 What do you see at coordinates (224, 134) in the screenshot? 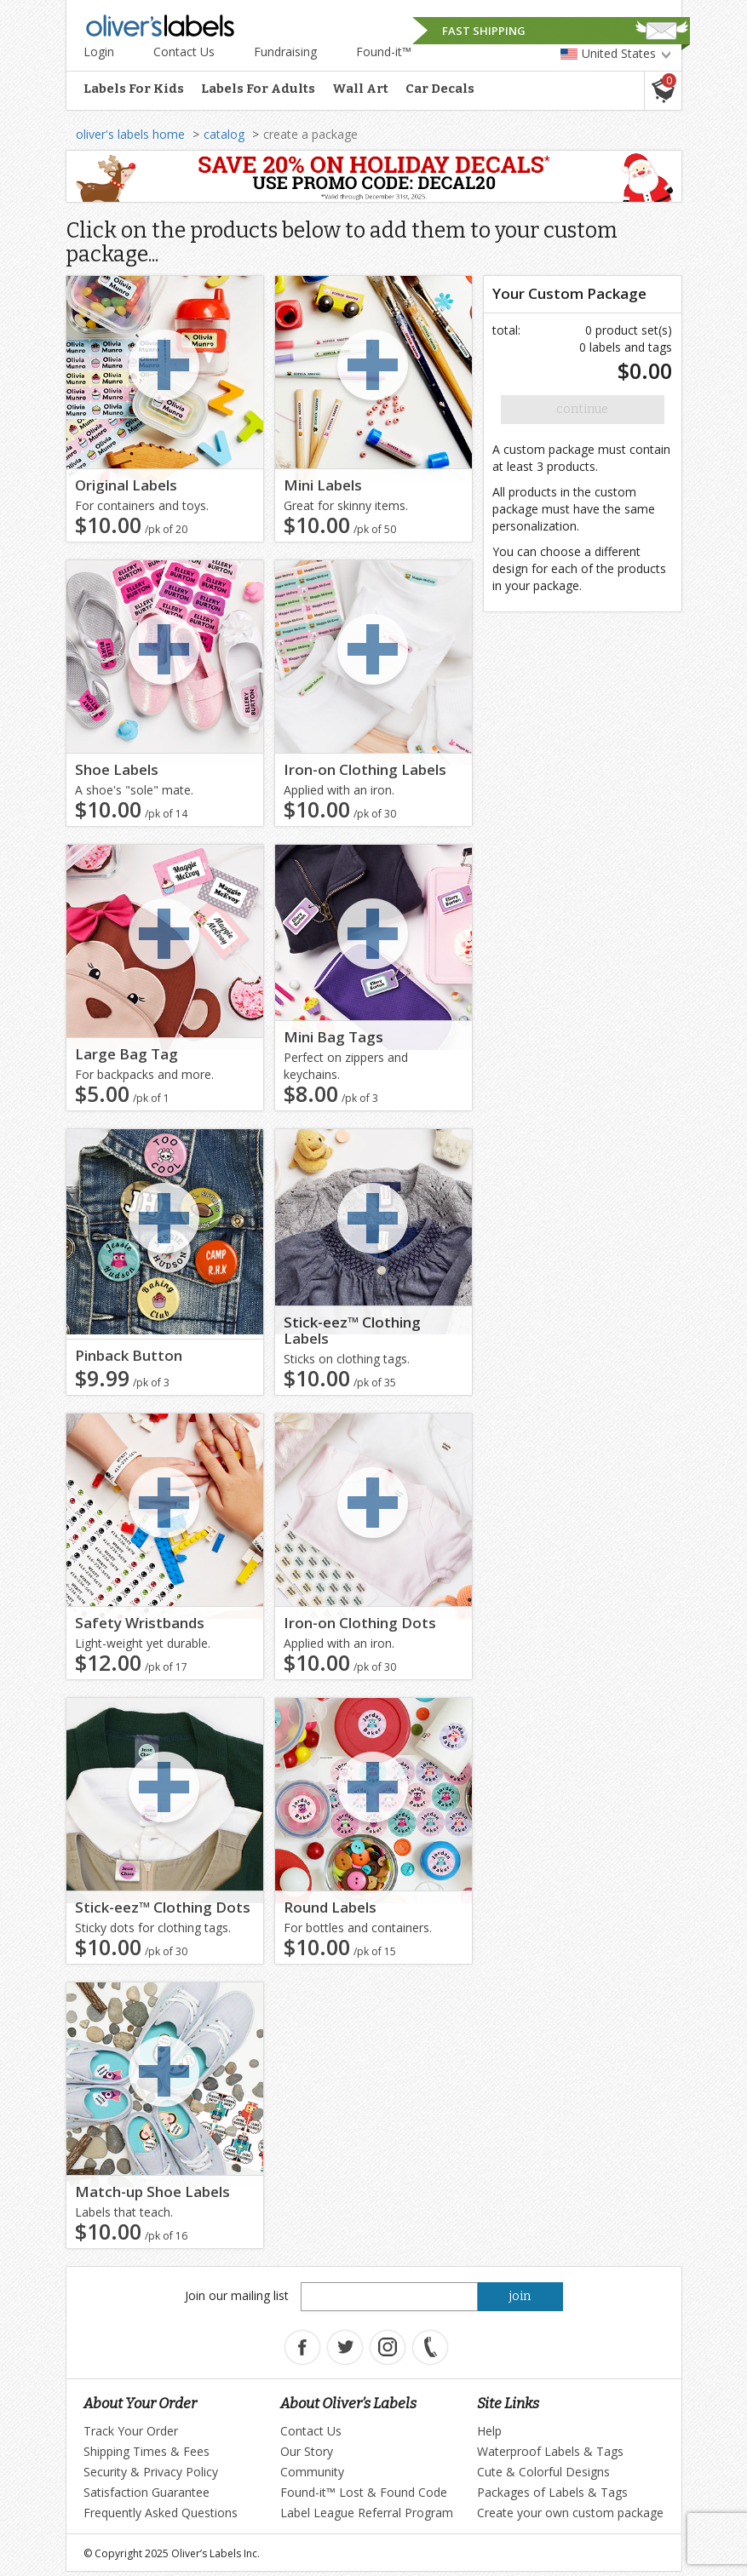
I see `catalog` at bounding box center [224, 134].